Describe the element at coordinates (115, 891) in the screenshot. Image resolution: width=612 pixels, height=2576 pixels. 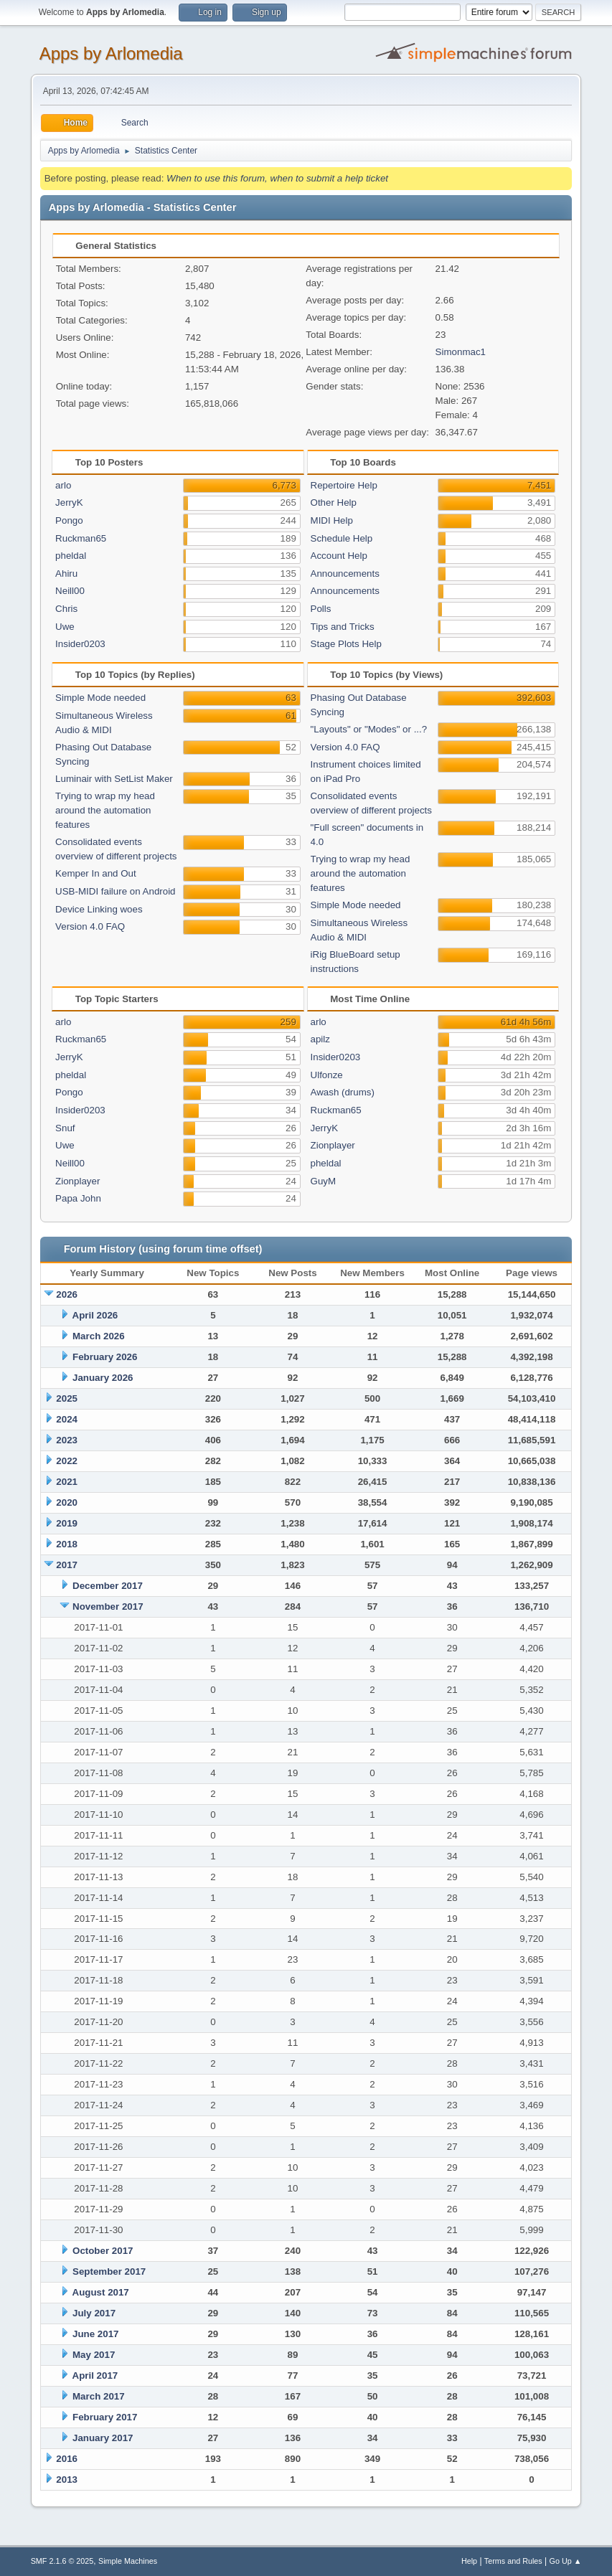
I see `USB-MIDI failure on Android` at that location.